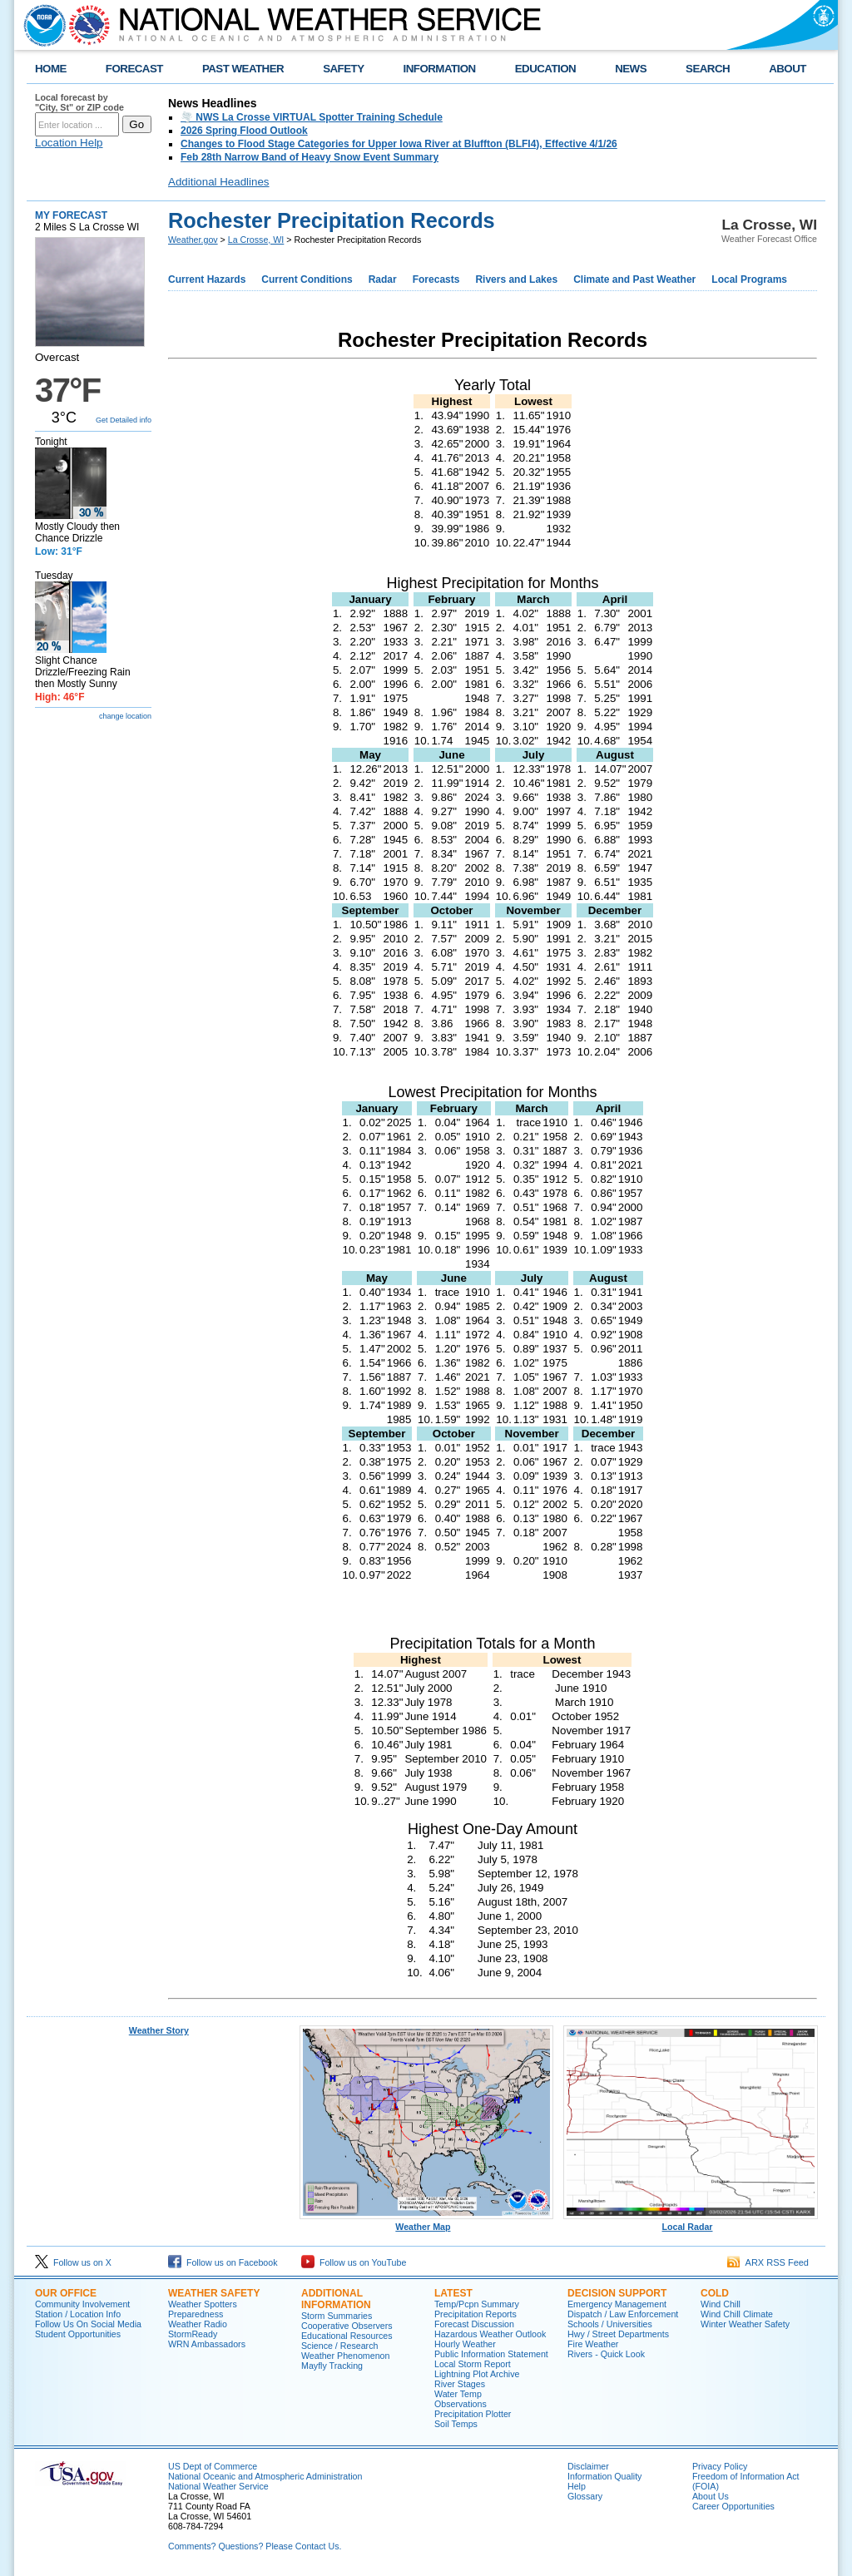  What do you see at coordinates (339, 2346) in the screenshot?
I see `Science / Research` at bounding box center [339, 2346].